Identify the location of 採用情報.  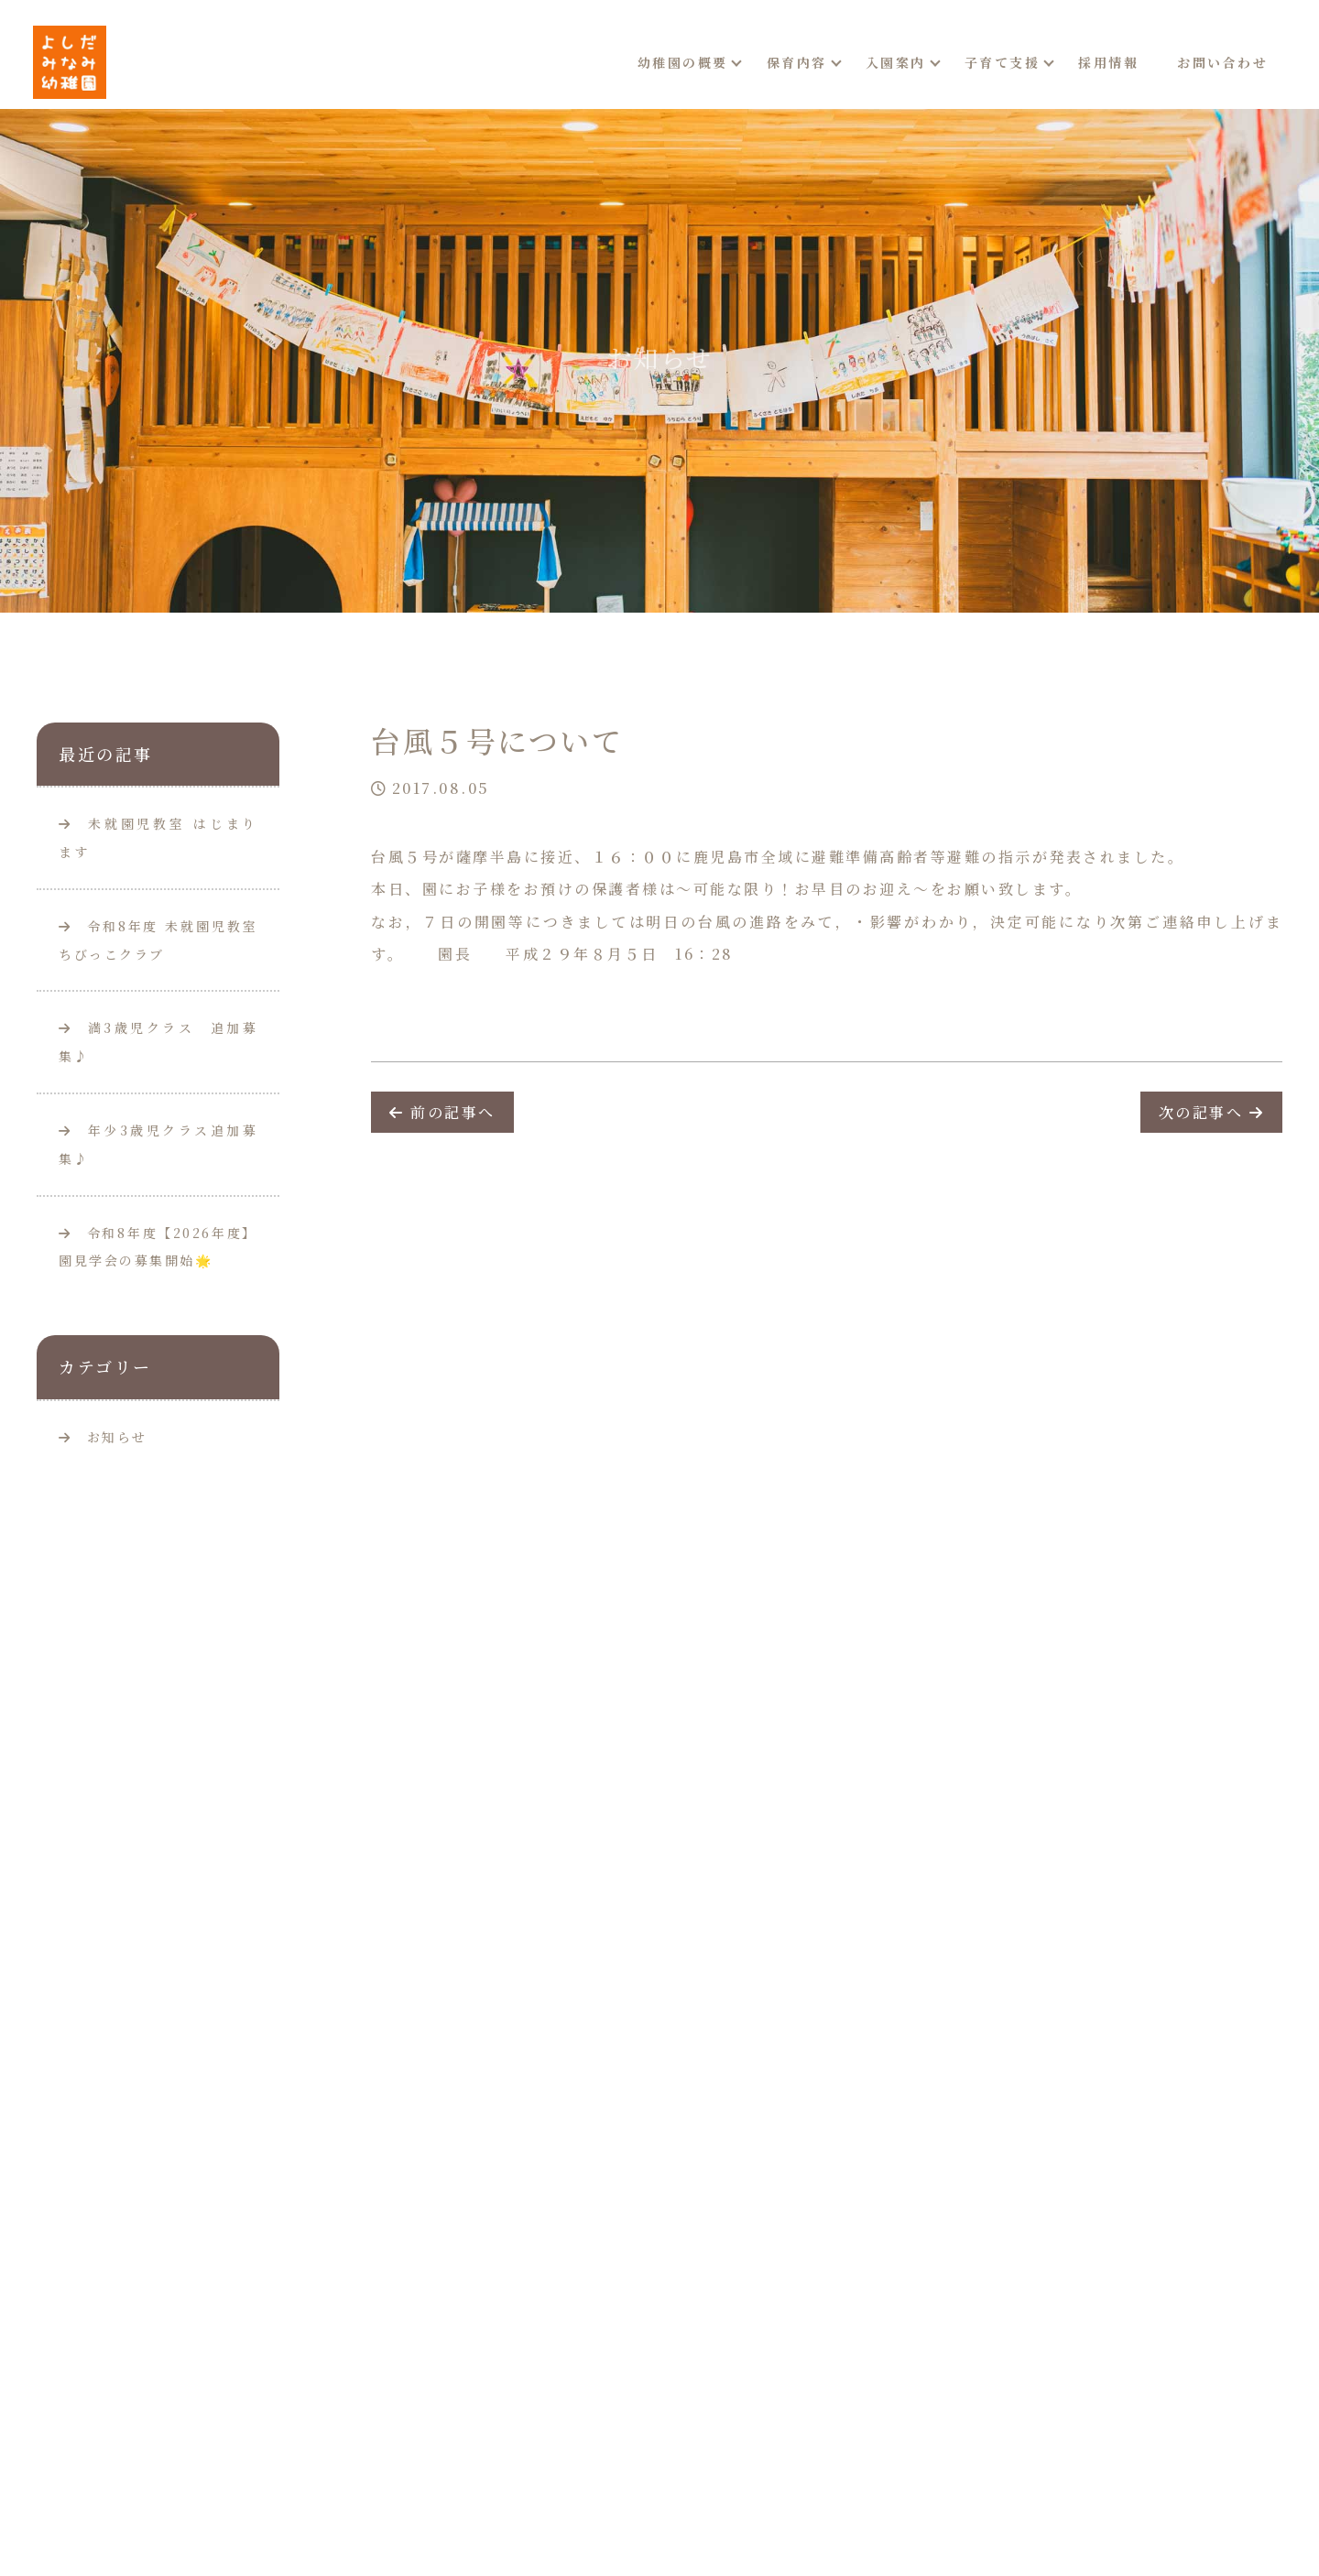
(1108, 62).